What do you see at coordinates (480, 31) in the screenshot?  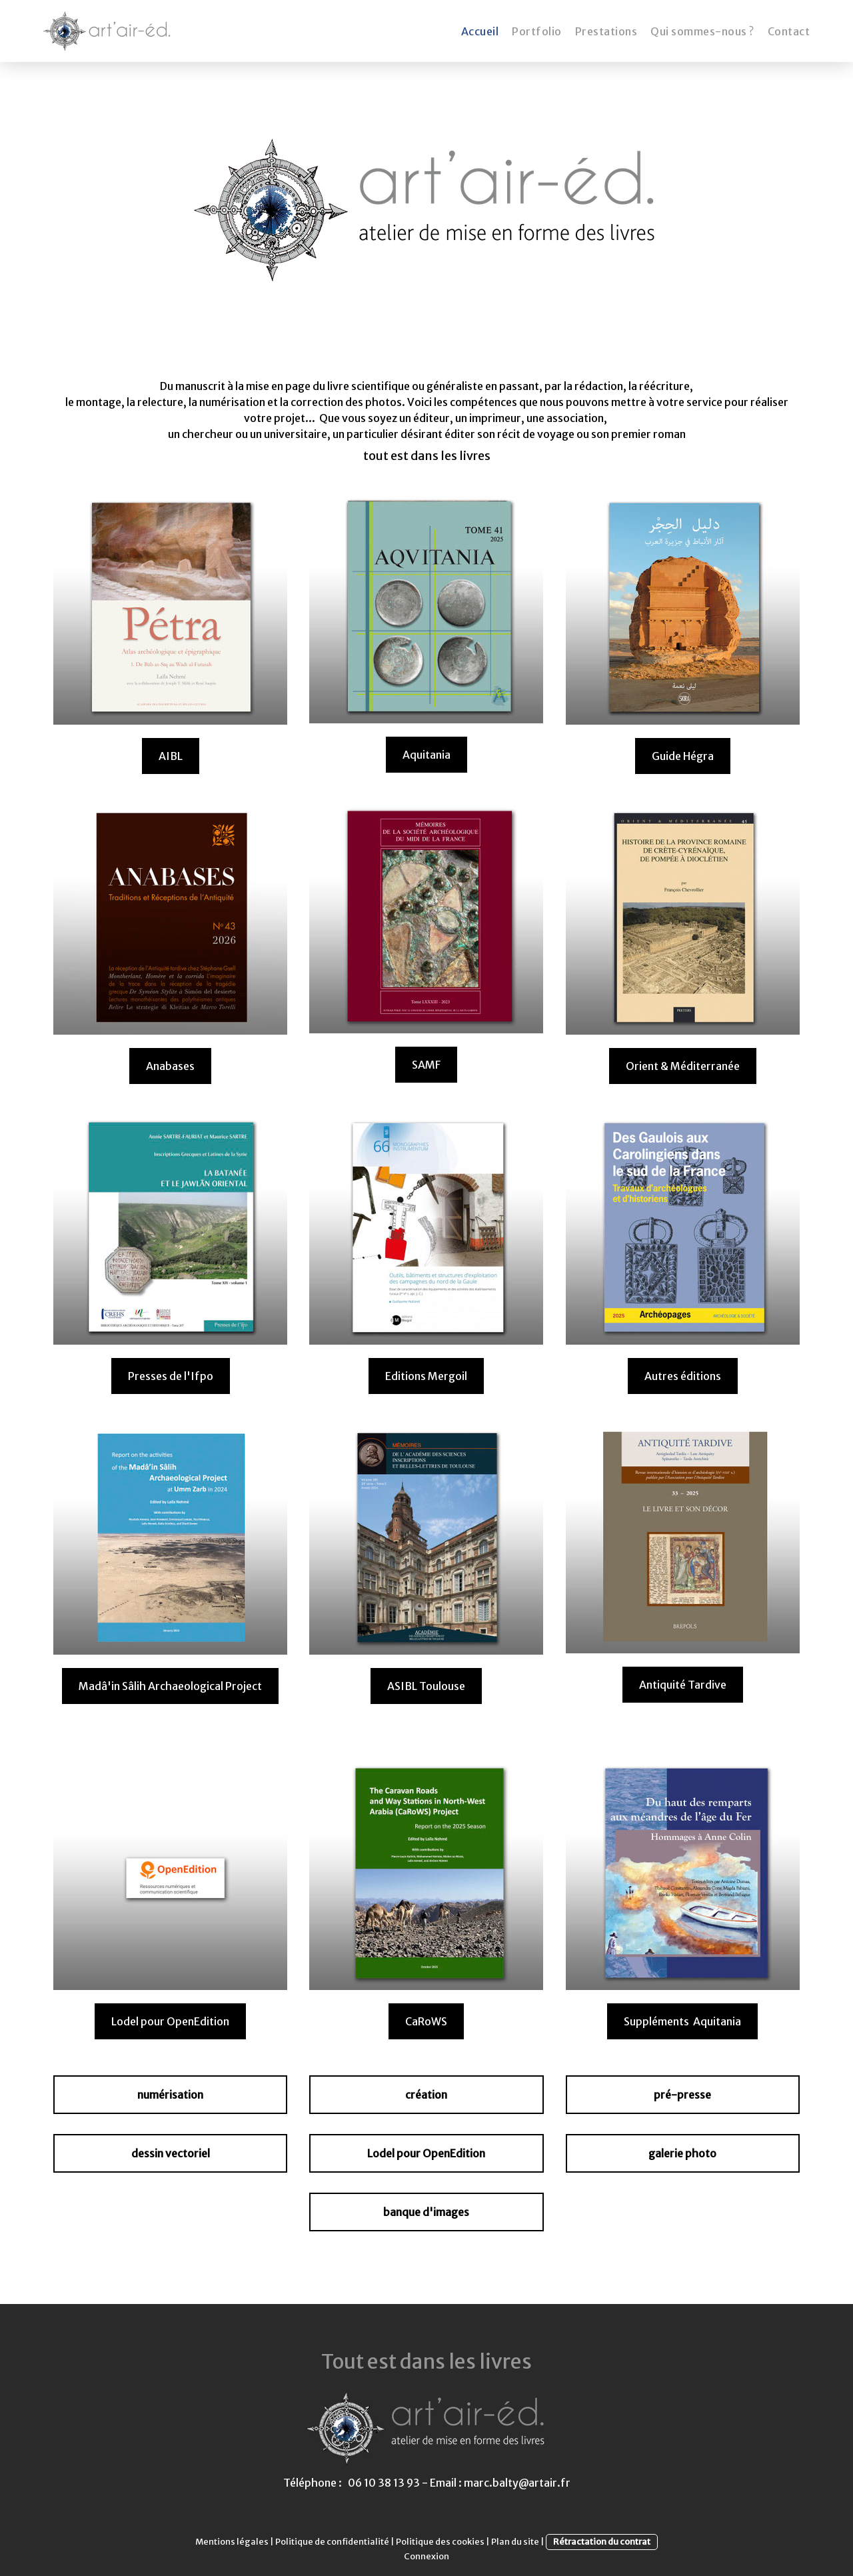 I see `Accueil` at bounding box center [480, 31].